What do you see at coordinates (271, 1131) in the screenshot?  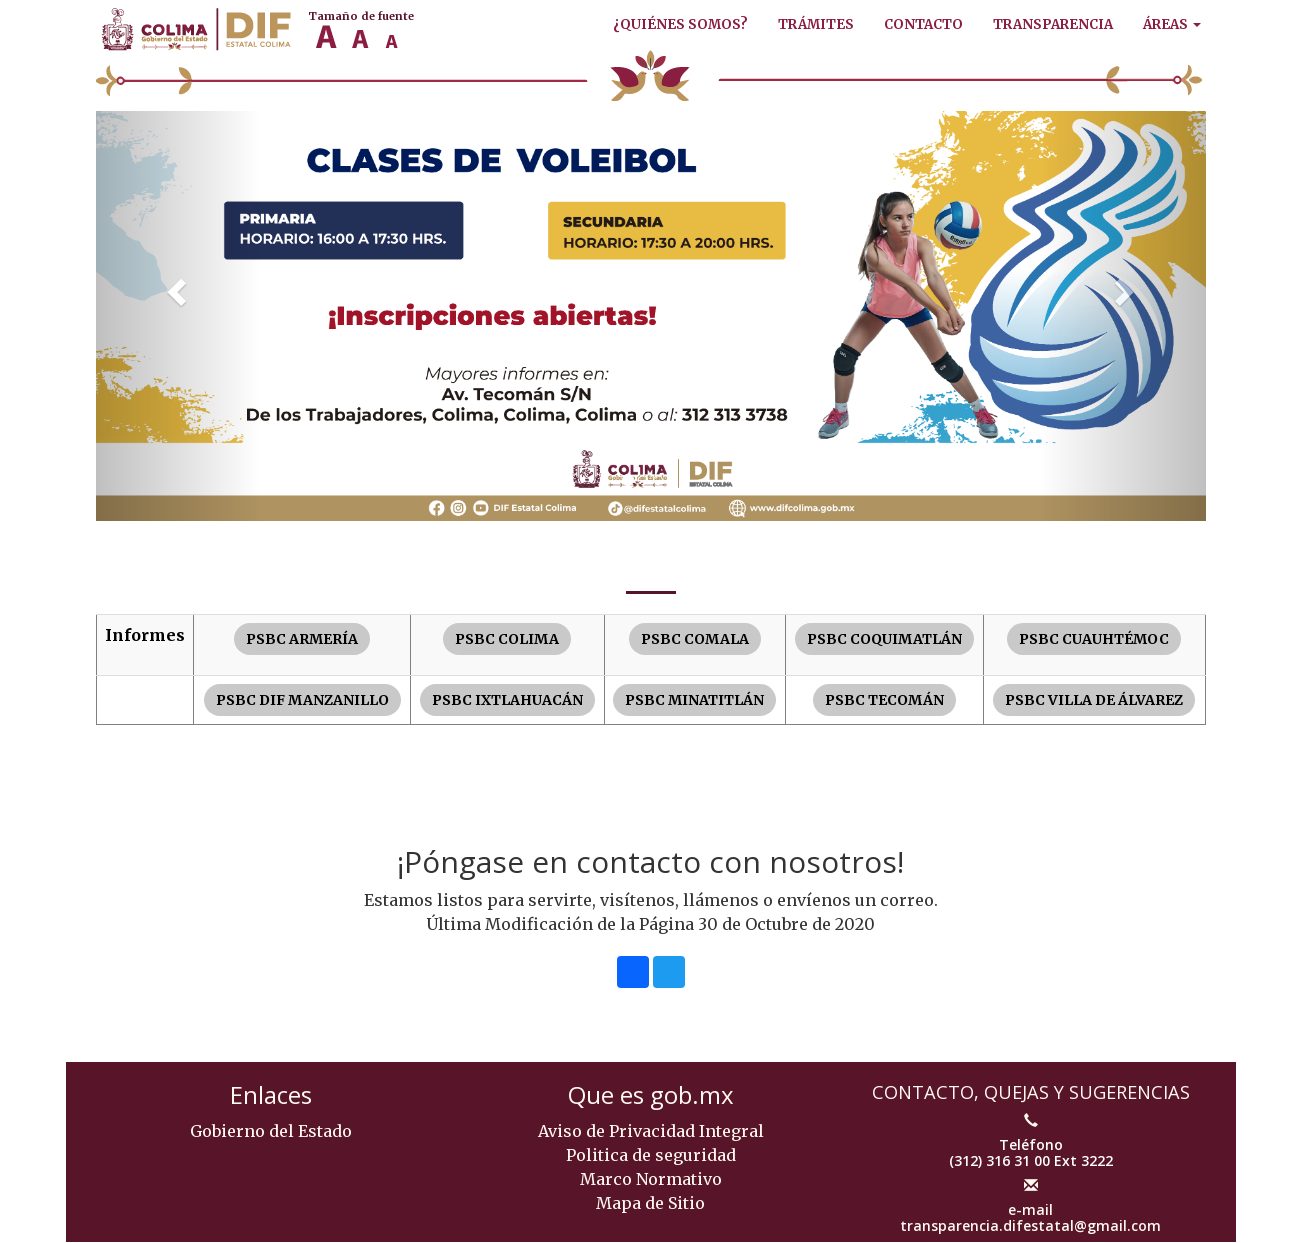 I see `Gobierno del Estado` at bounding box center [271, 1131].